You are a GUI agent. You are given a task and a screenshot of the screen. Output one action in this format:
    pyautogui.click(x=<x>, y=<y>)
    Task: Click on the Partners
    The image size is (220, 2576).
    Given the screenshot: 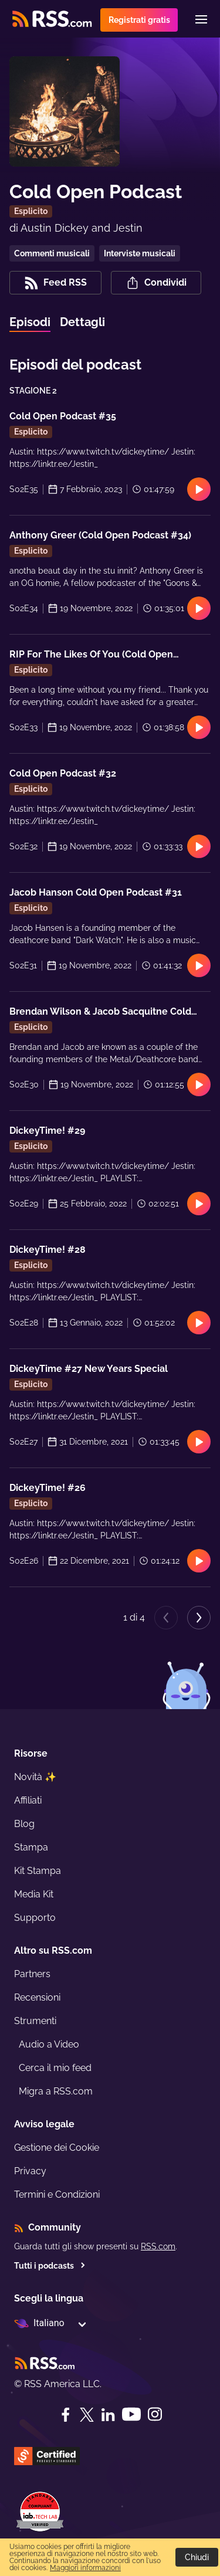 What is the action you would take?
    pyautogui.click(x=32, y=1974)
    